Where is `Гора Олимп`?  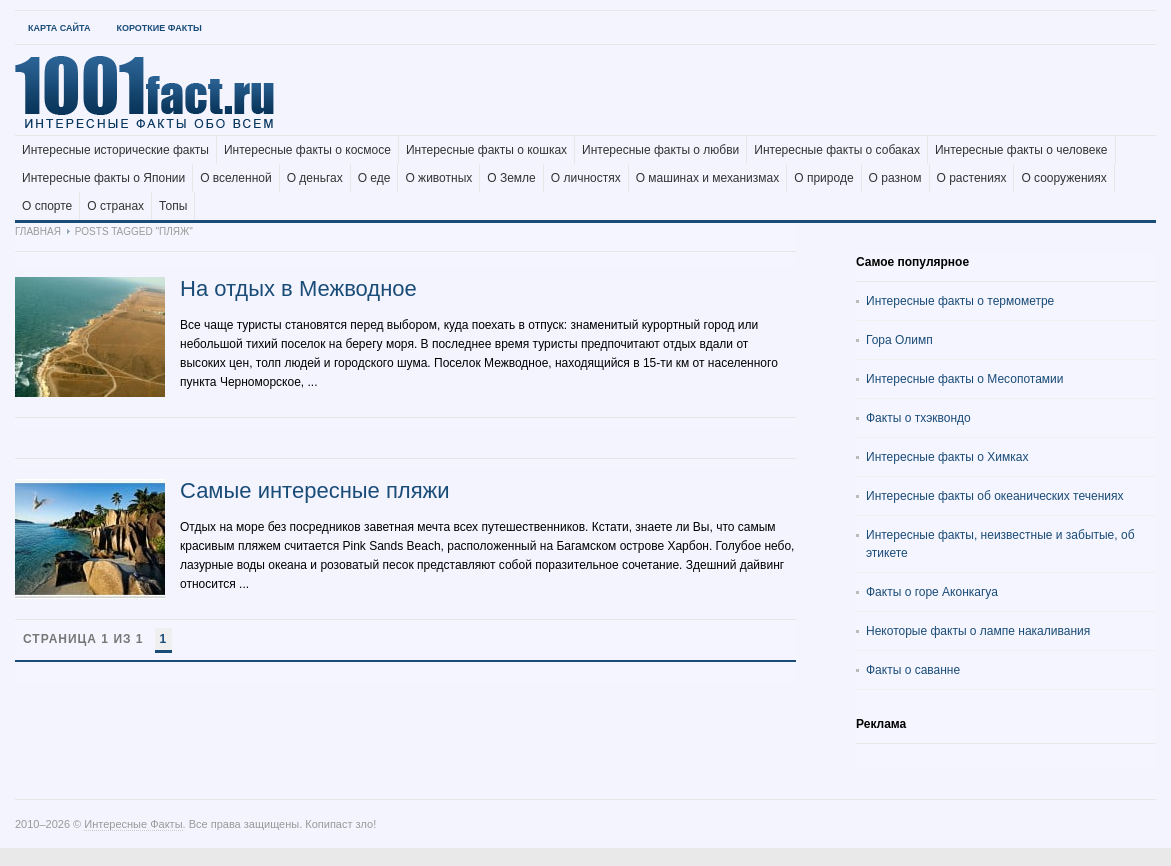
Гора Олимп is located at coordinates (899, 340).